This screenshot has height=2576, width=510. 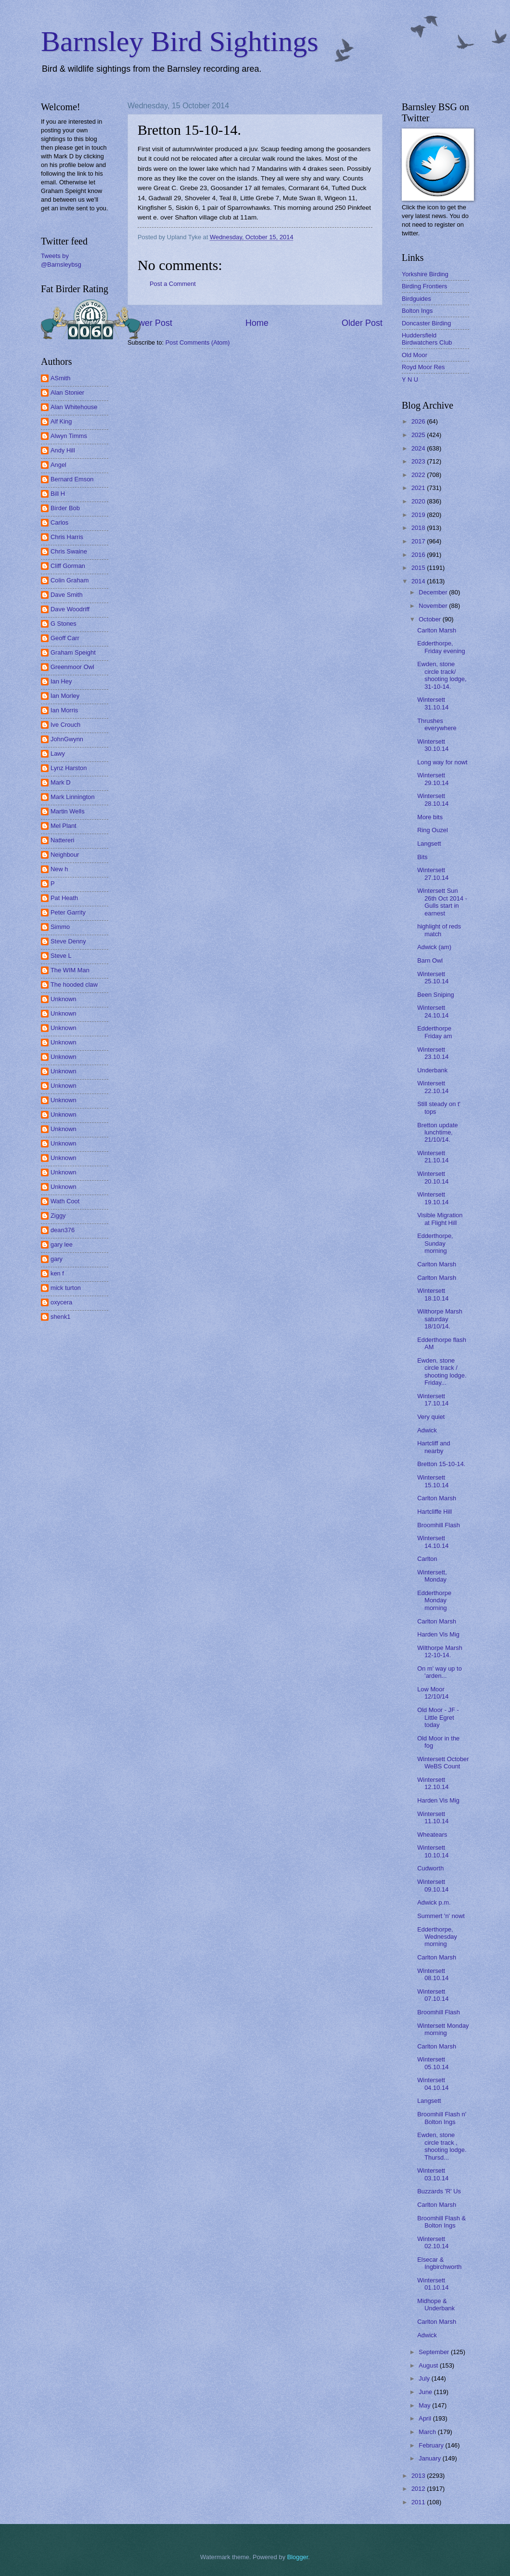 What do you see at coordinates (67, 537) in the screenshot?
I see `Chris Harris` at bounding box center [67, 537].